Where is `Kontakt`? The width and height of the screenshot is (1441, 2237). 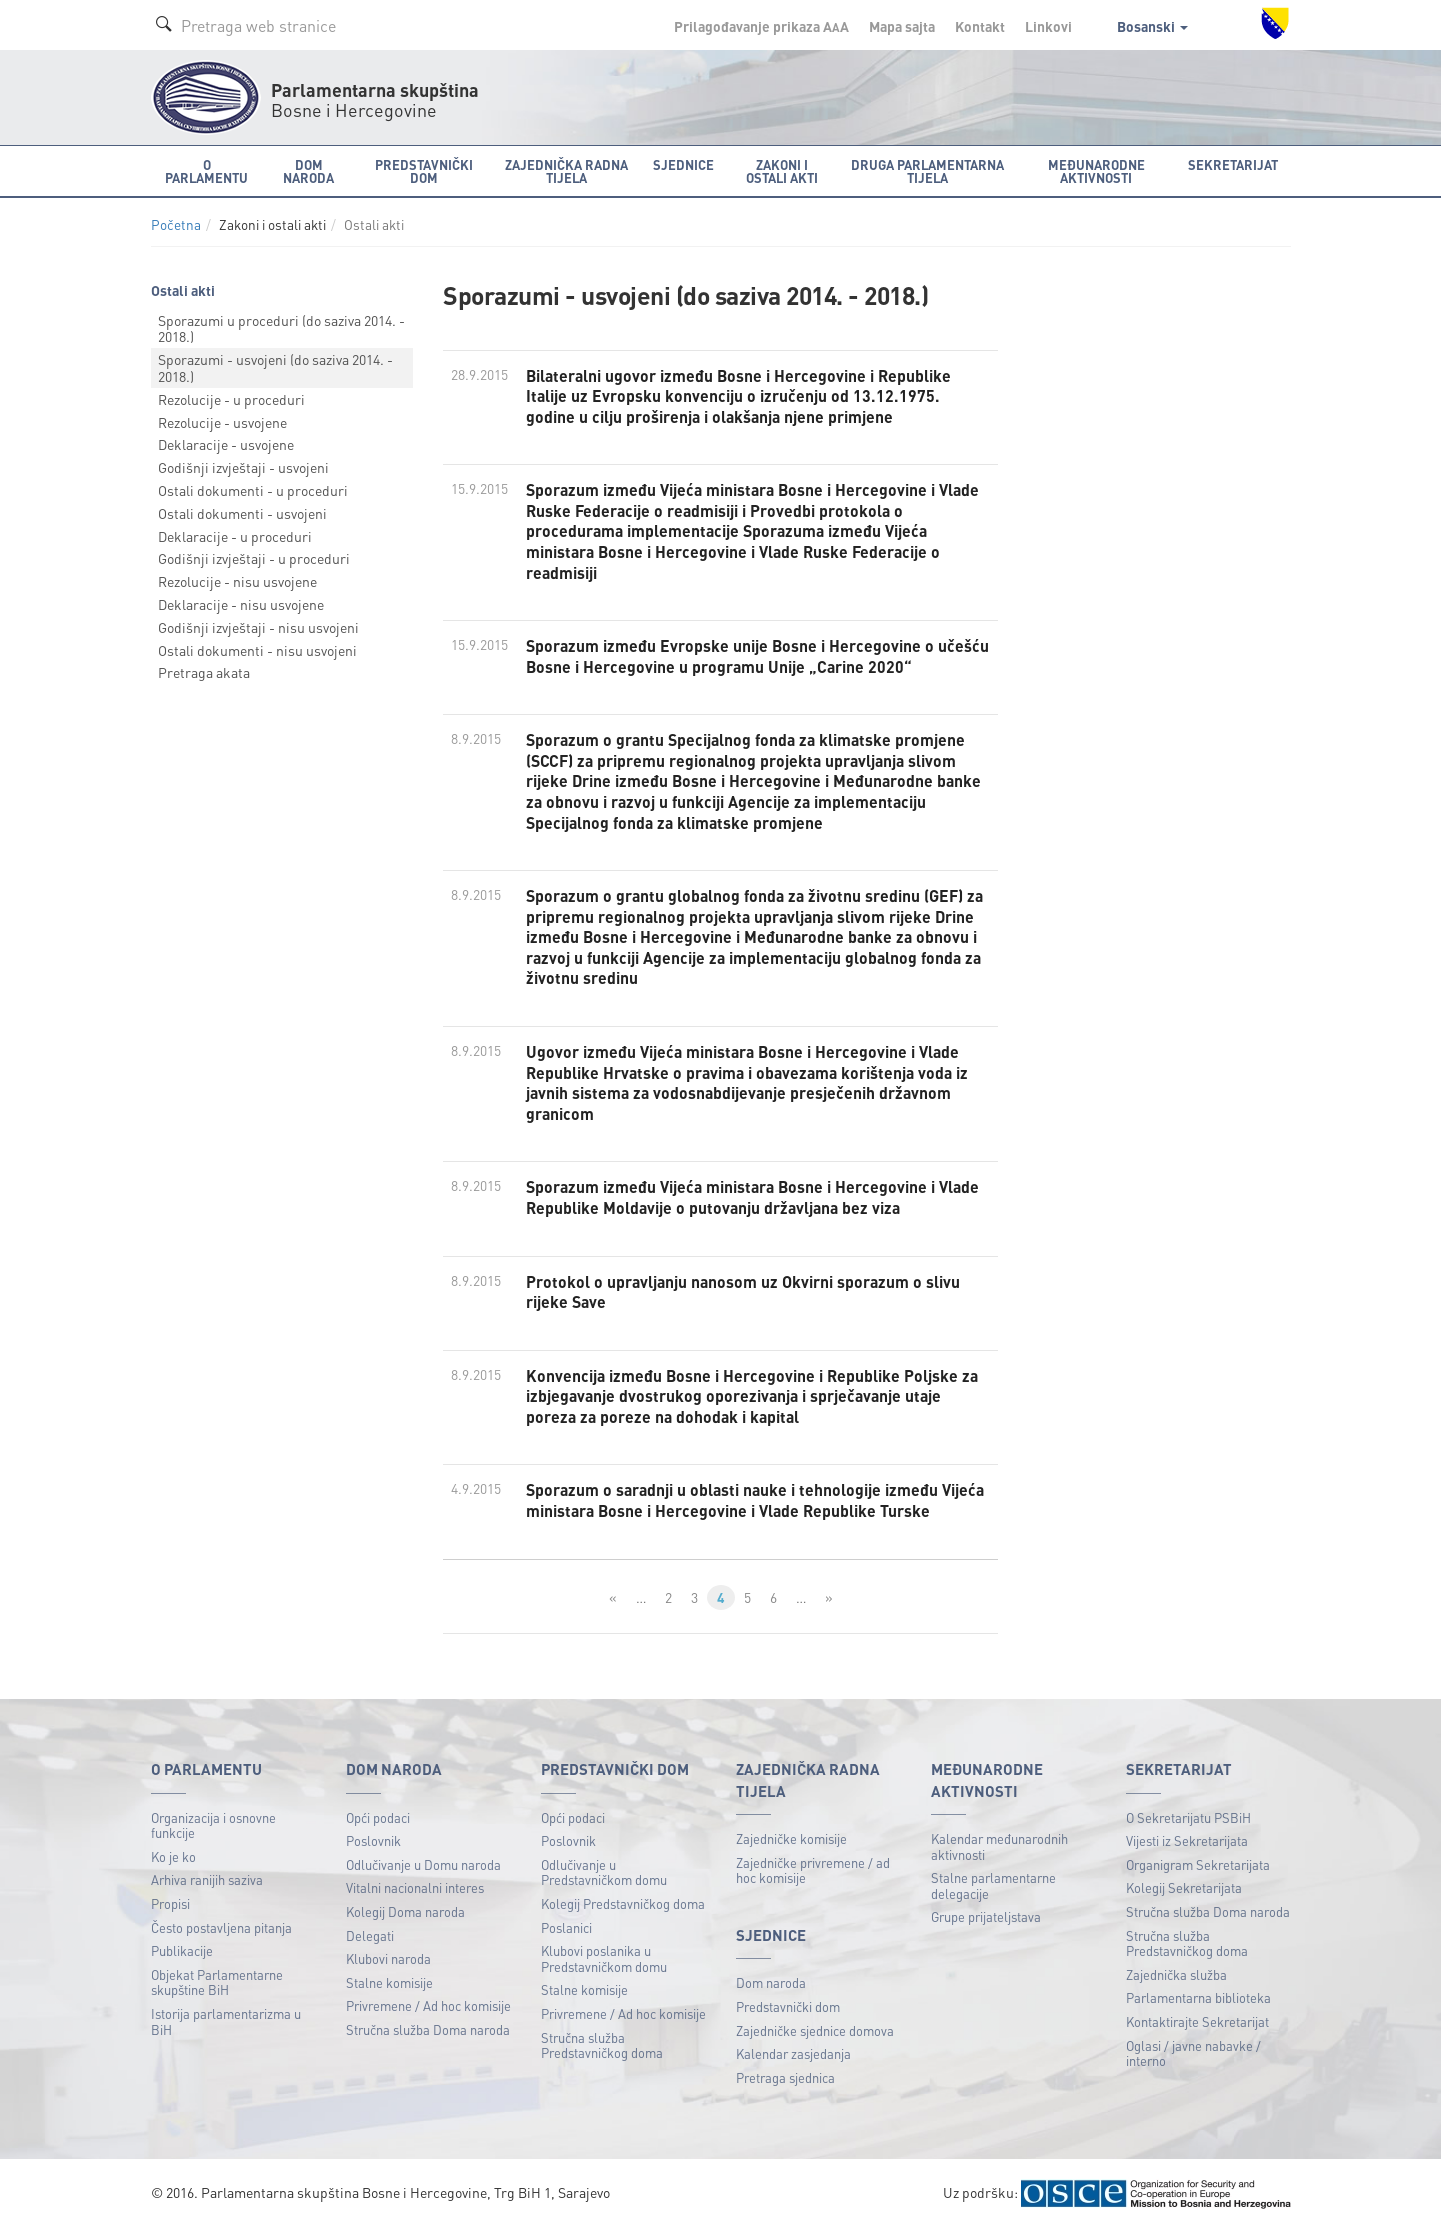
Kontakt is located at coordinates (980, 26).